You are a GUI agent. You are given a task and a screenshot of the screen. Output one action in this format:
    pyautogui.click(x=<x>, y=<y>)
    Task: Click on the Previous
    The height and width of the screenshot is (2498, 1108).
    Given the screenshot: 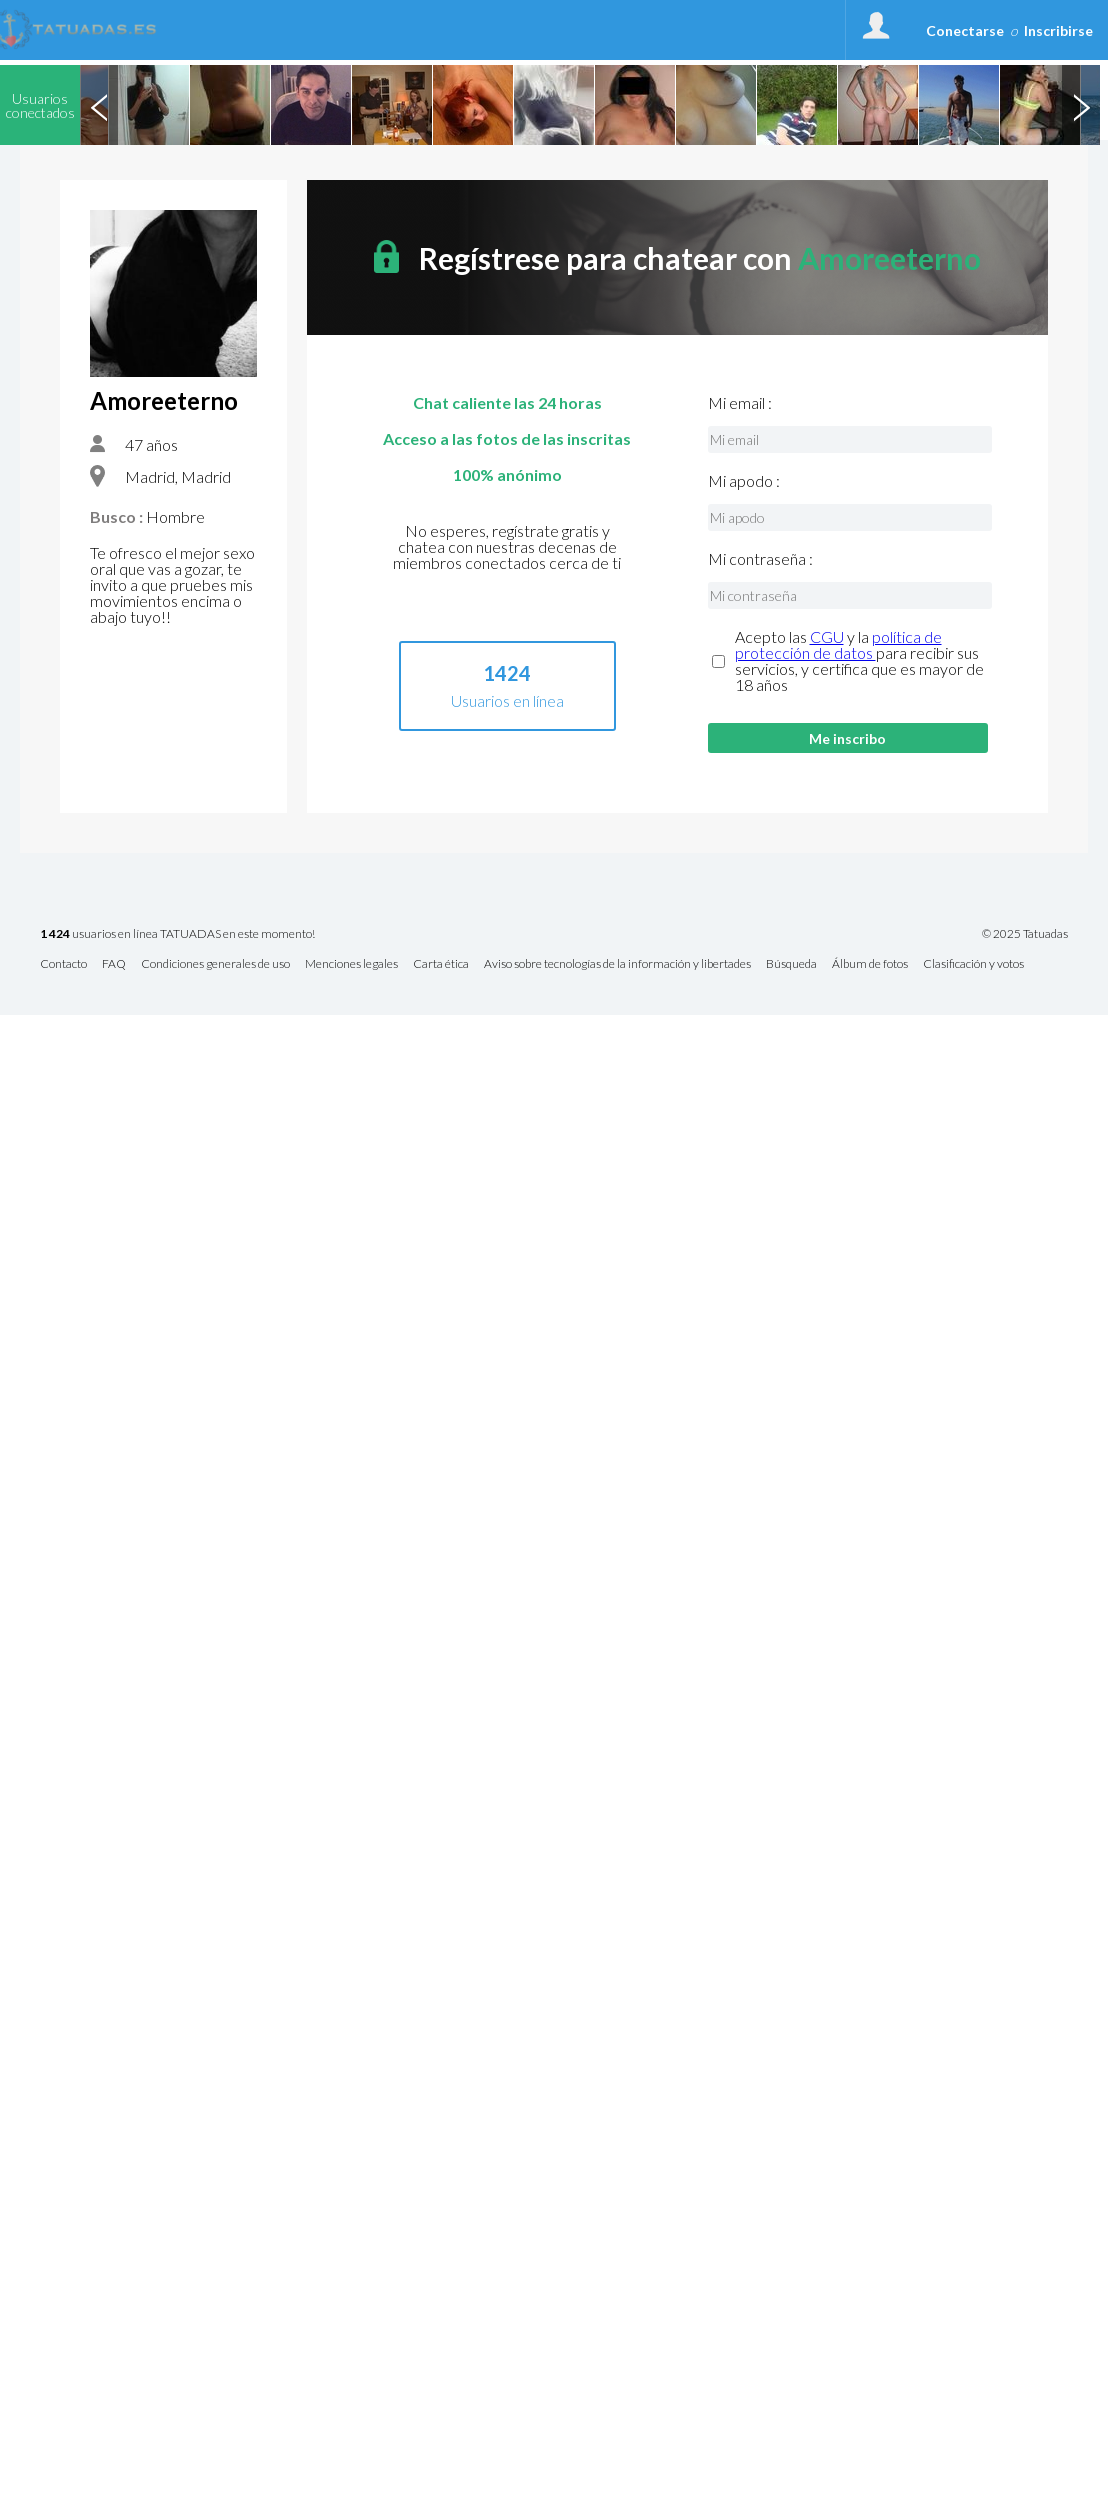 What is the action you would take?
    pyautogui.click(x=99, y=105)
    